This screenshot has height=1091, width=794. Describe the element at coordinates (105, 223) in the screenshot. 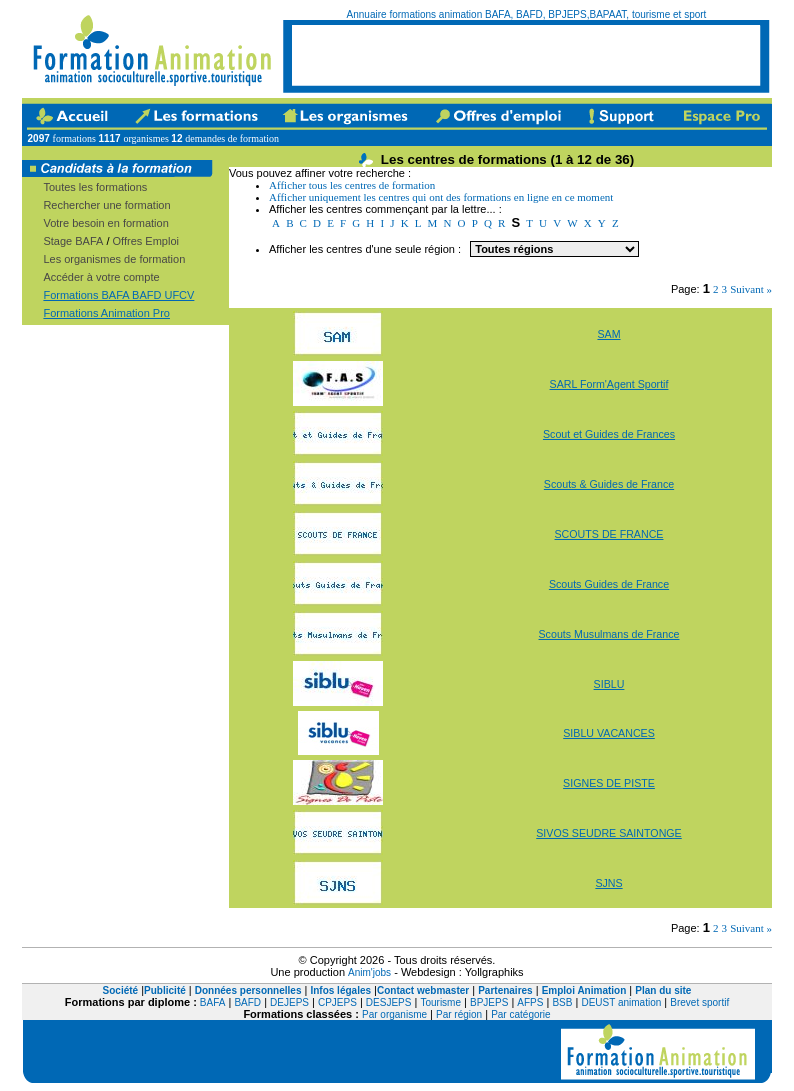

I see `Votre besoin en formation` at that location.